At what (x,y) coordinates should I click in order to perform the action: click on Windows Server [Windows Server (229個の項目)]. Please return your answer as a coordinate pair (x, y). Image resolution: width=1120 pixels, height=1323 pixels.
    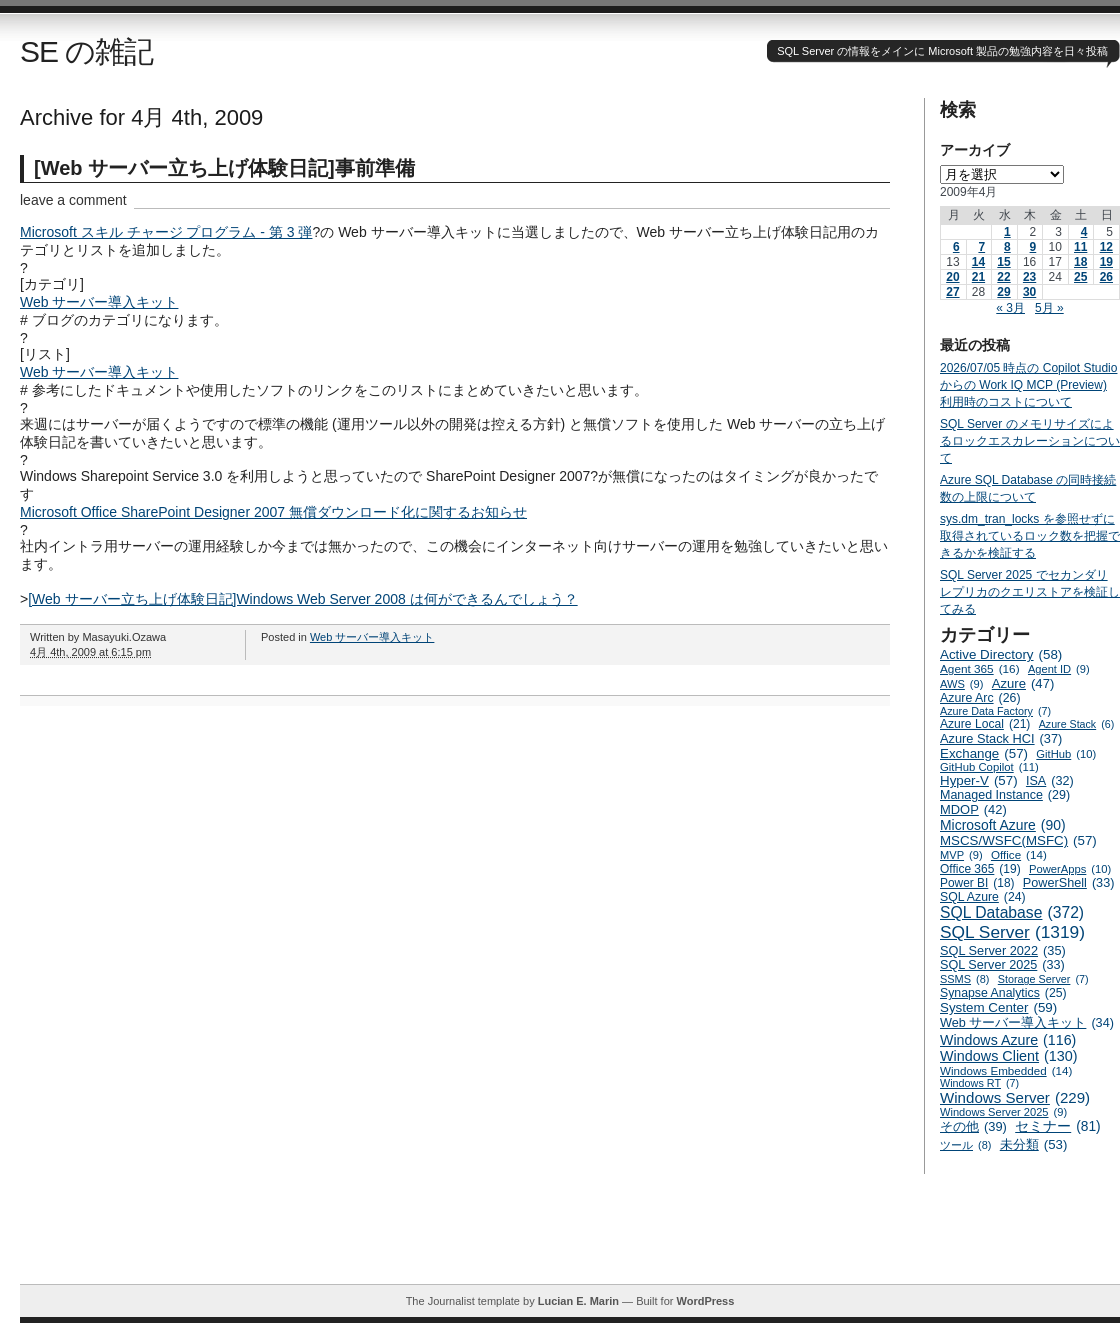
    Looking at the image, I should click on (1015, 1097).